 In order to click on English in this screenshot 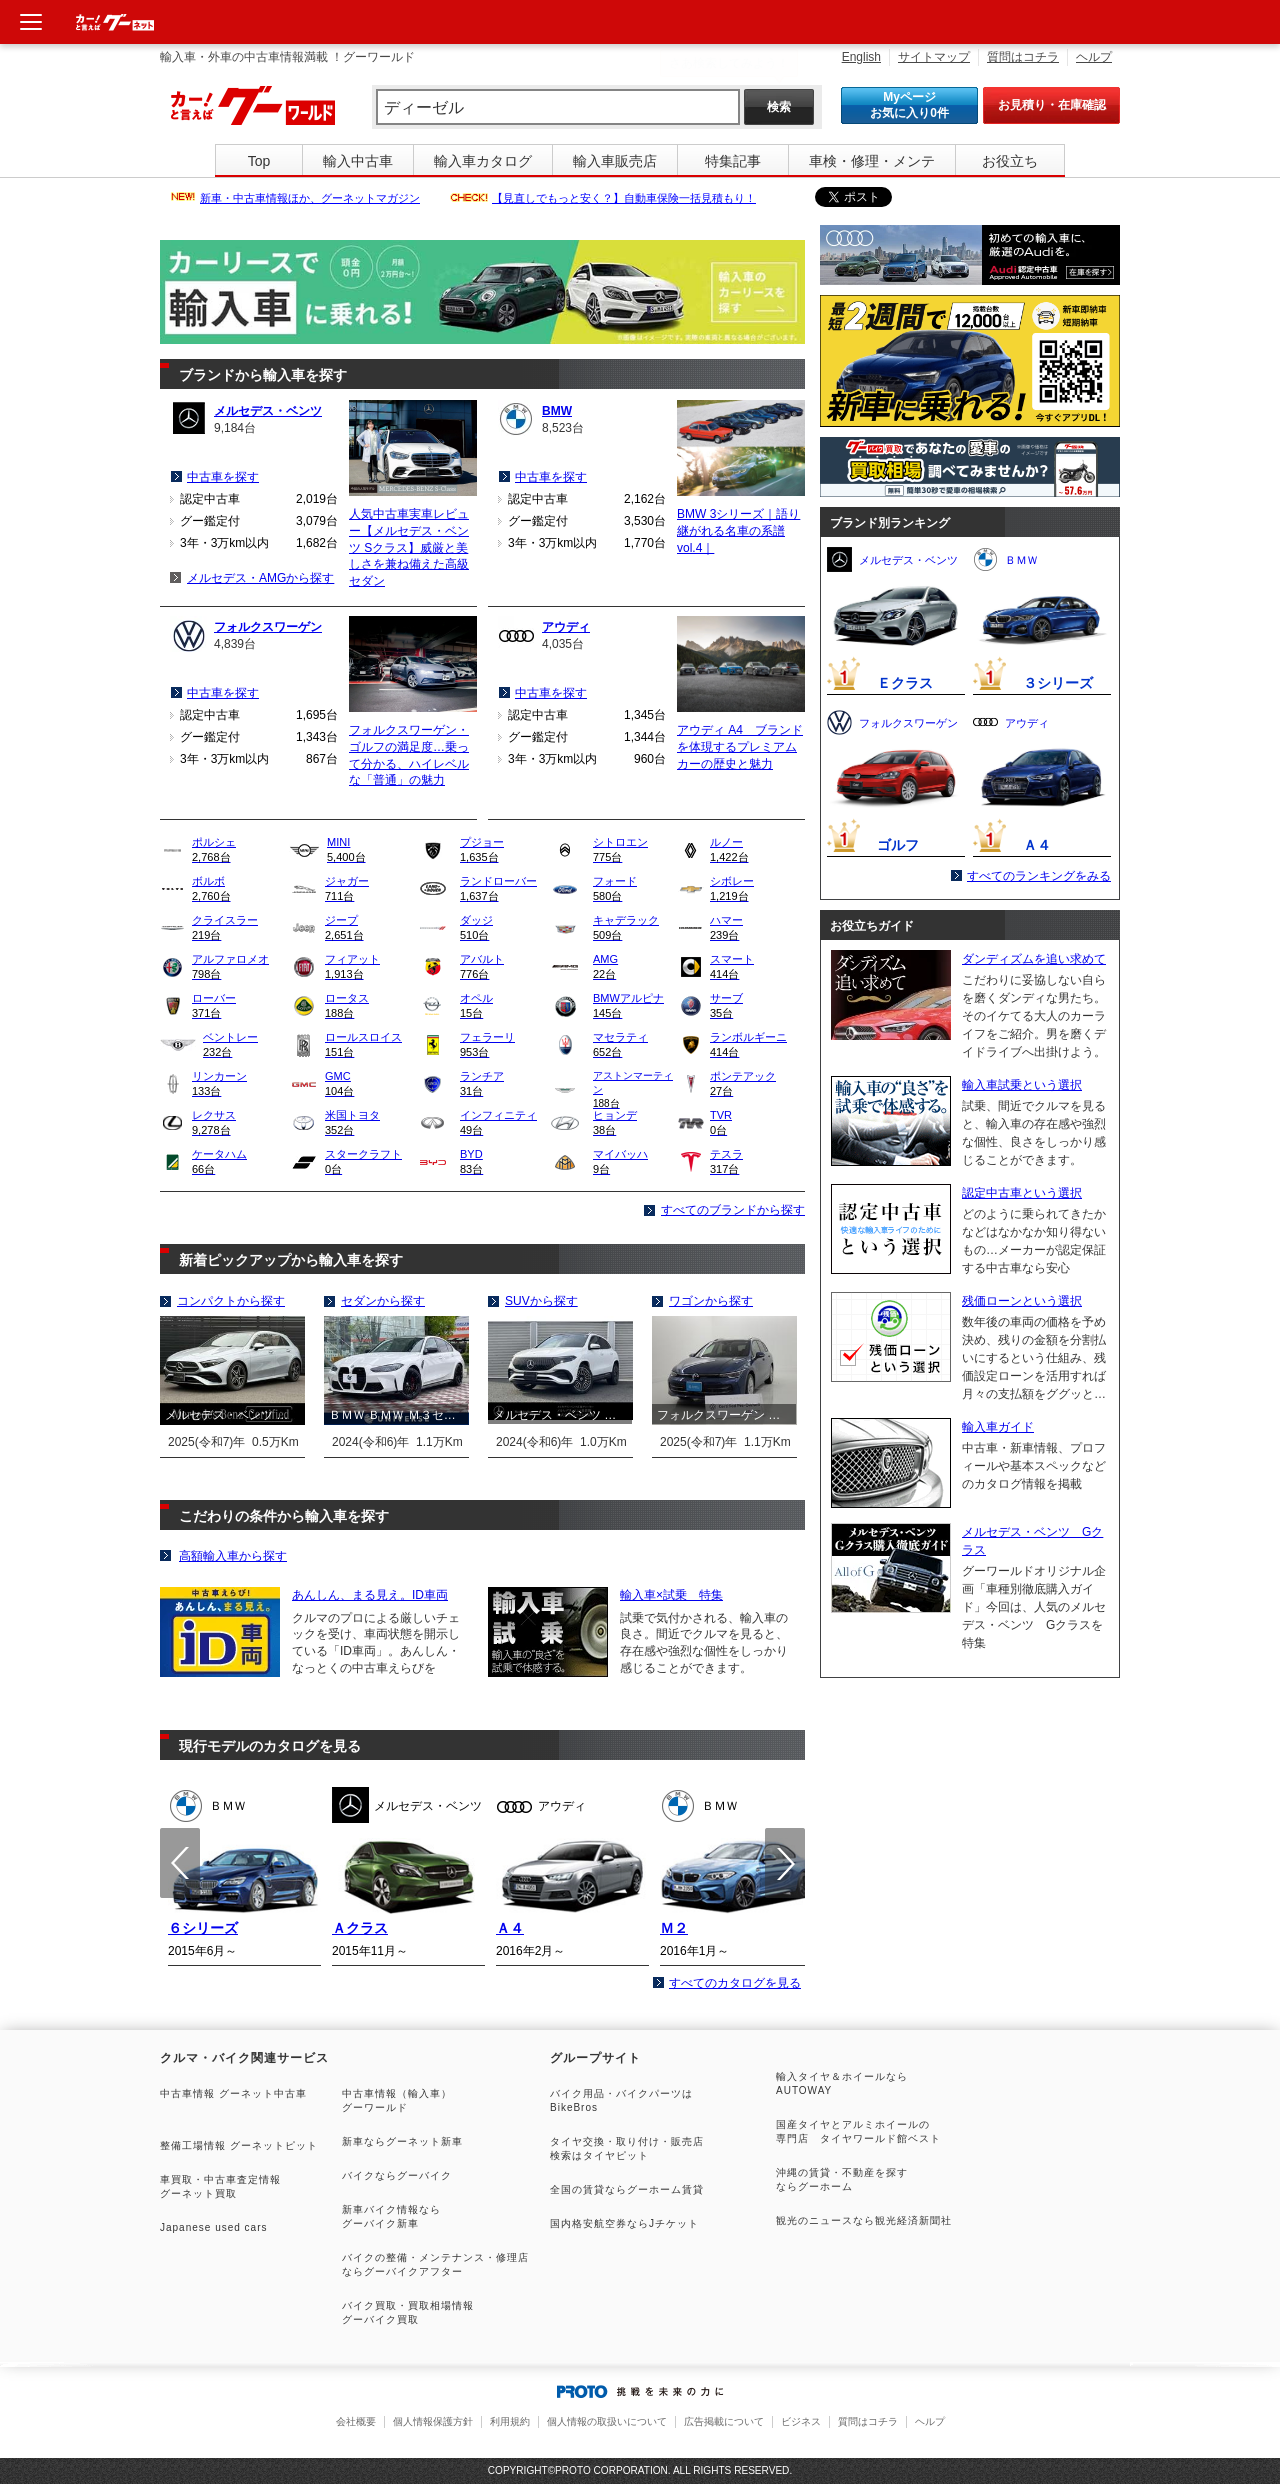, I will do `click(861, 57)`.